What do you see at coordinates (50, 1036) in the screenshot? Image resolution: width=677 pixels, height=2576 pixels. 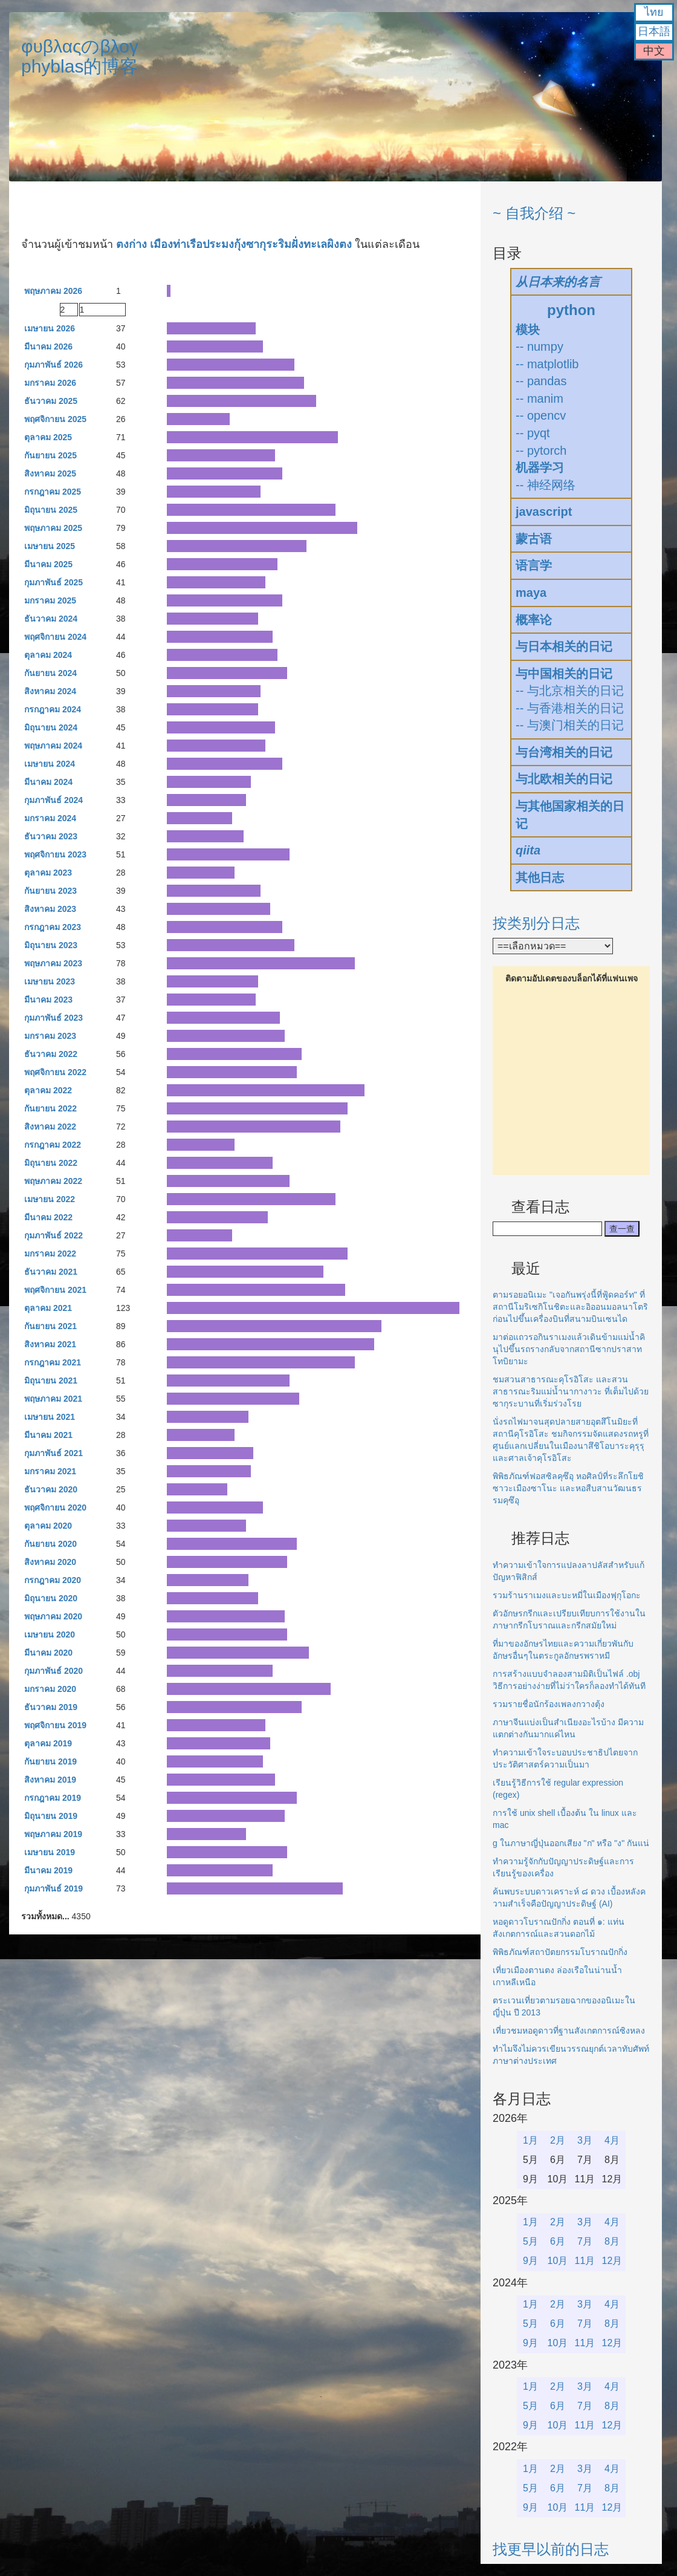 I see `มกราคม 2023` at bounding box center [50, 1036].